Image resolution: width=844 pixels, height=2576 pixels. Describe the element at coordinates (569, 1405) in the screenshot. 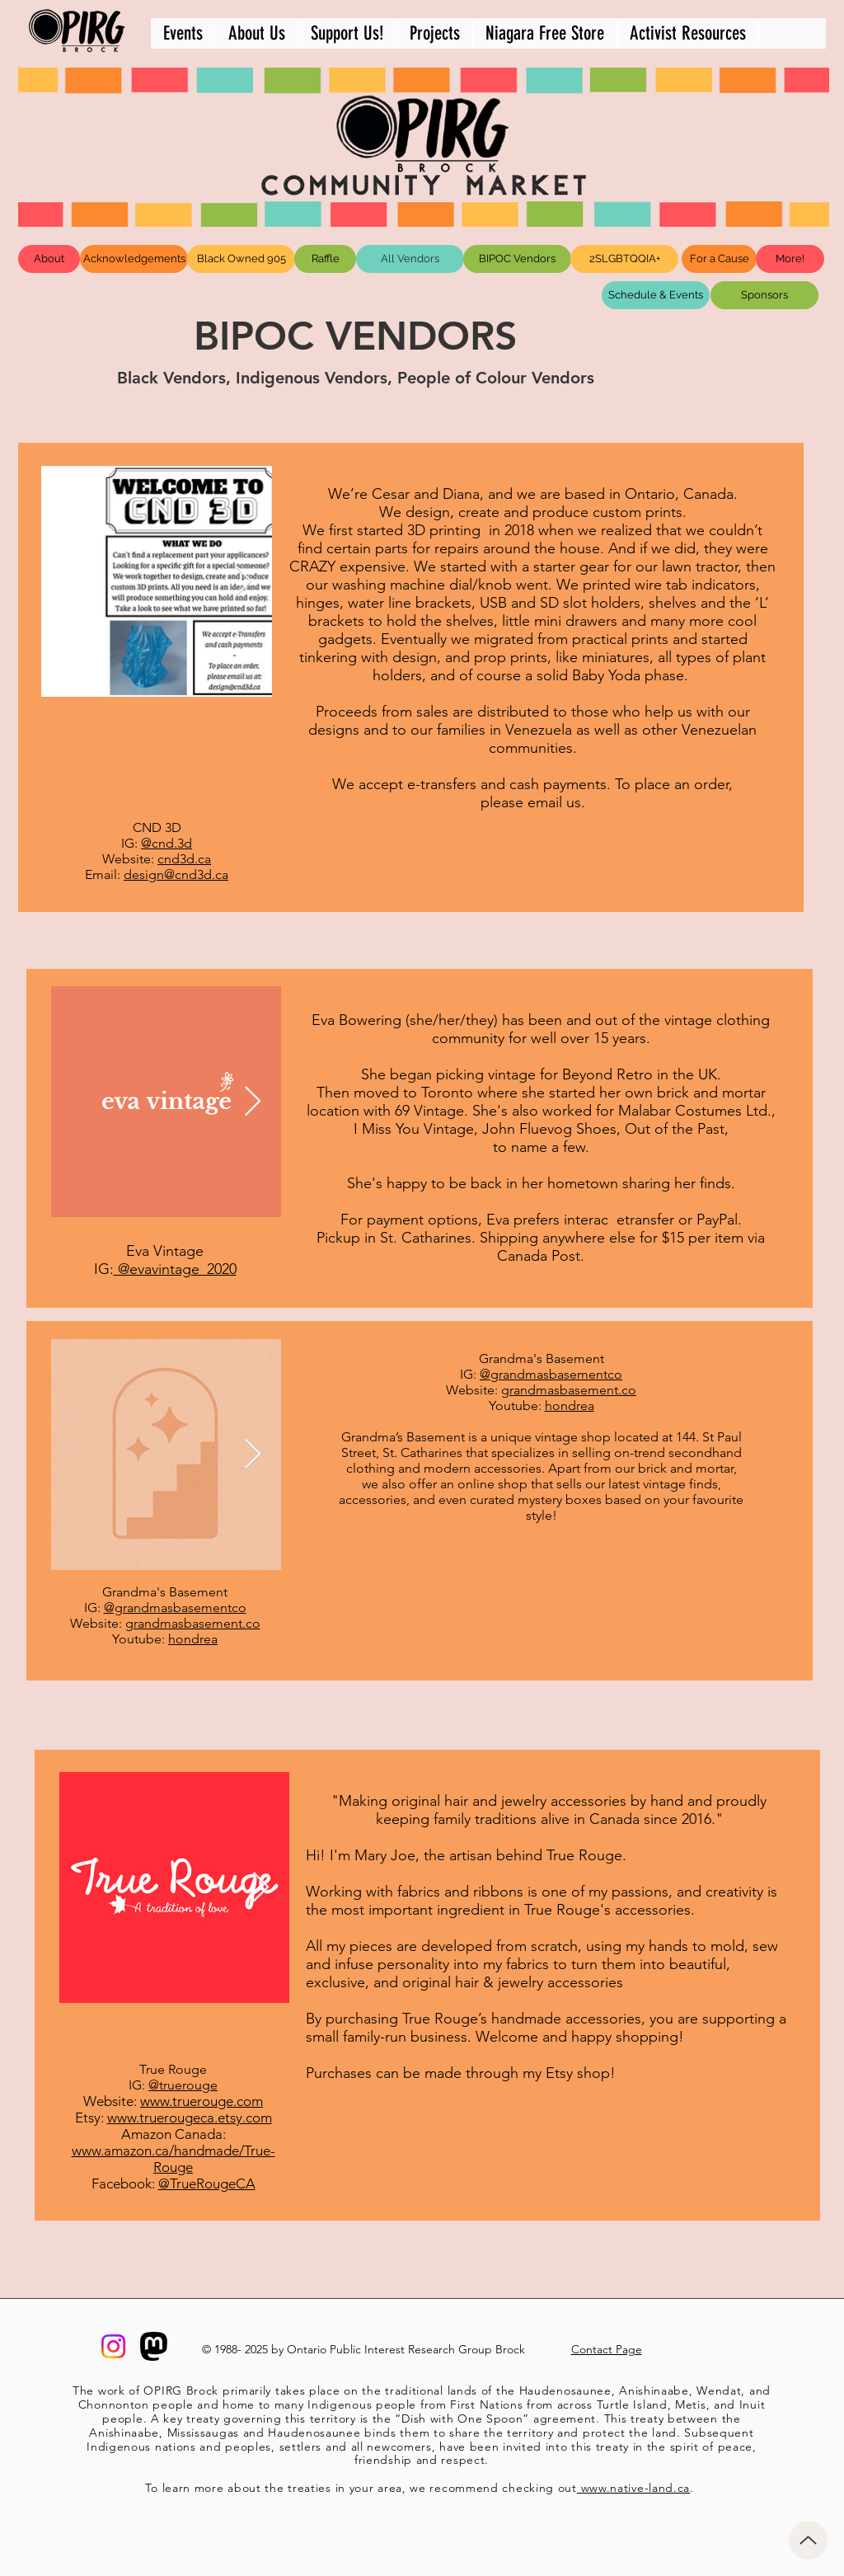

I see `hondrea` at that location.